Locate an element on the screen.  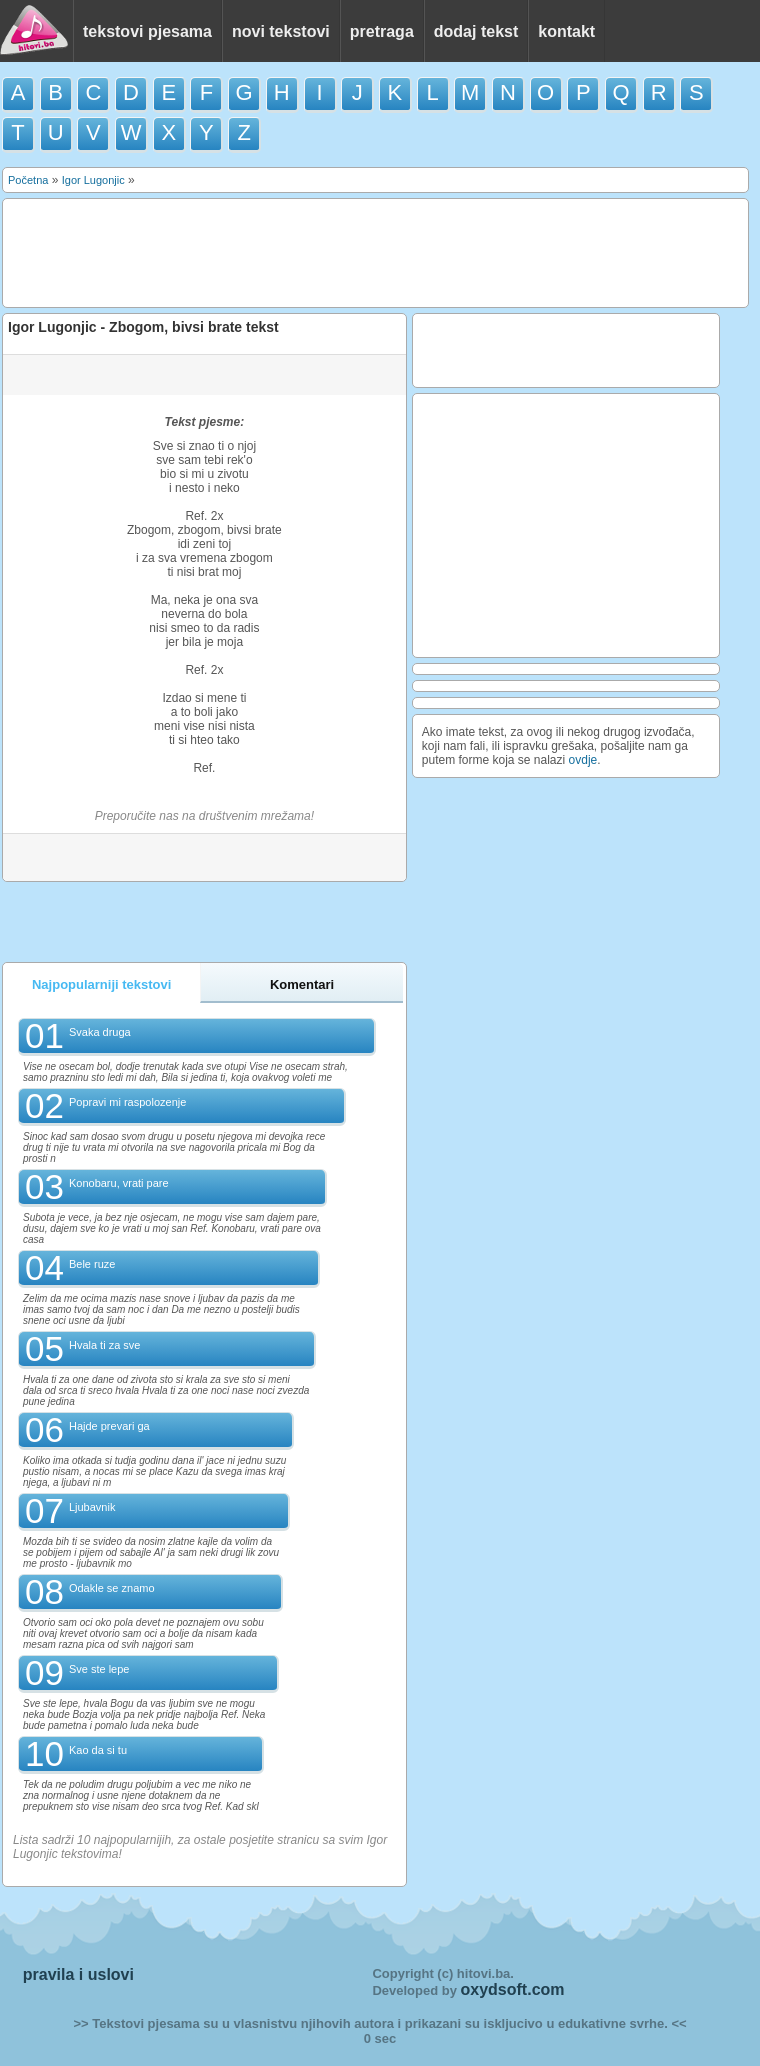
Komentari is located at coordinates (302, 984).